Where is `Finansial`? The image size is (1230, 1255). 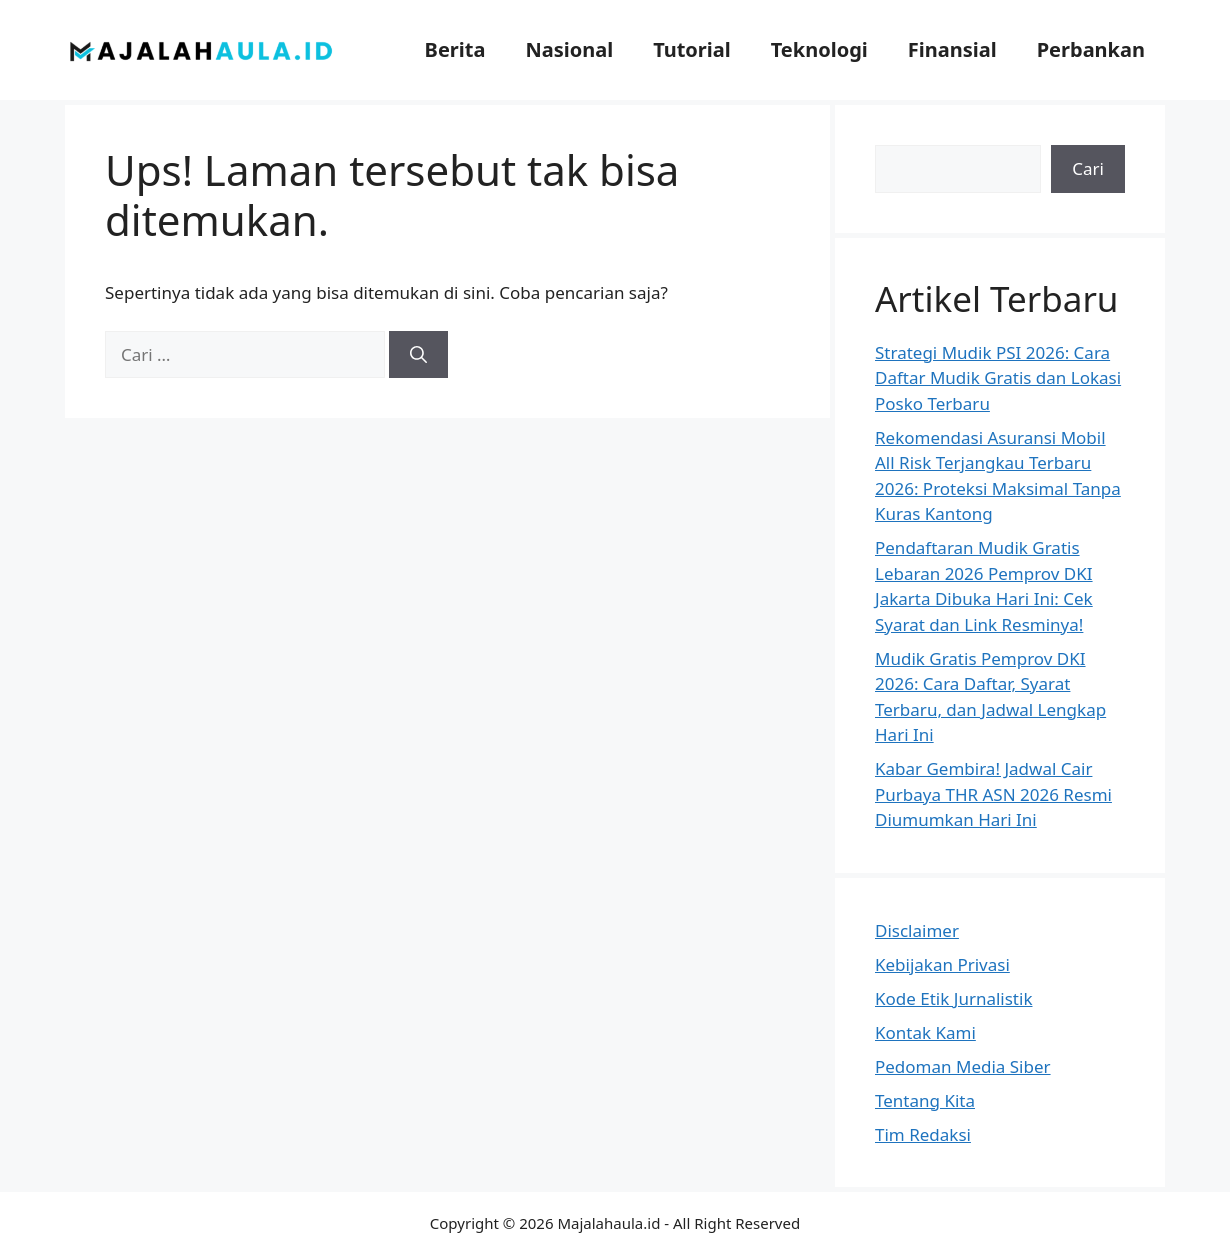 Finansial is located at coordinates (952, 49).